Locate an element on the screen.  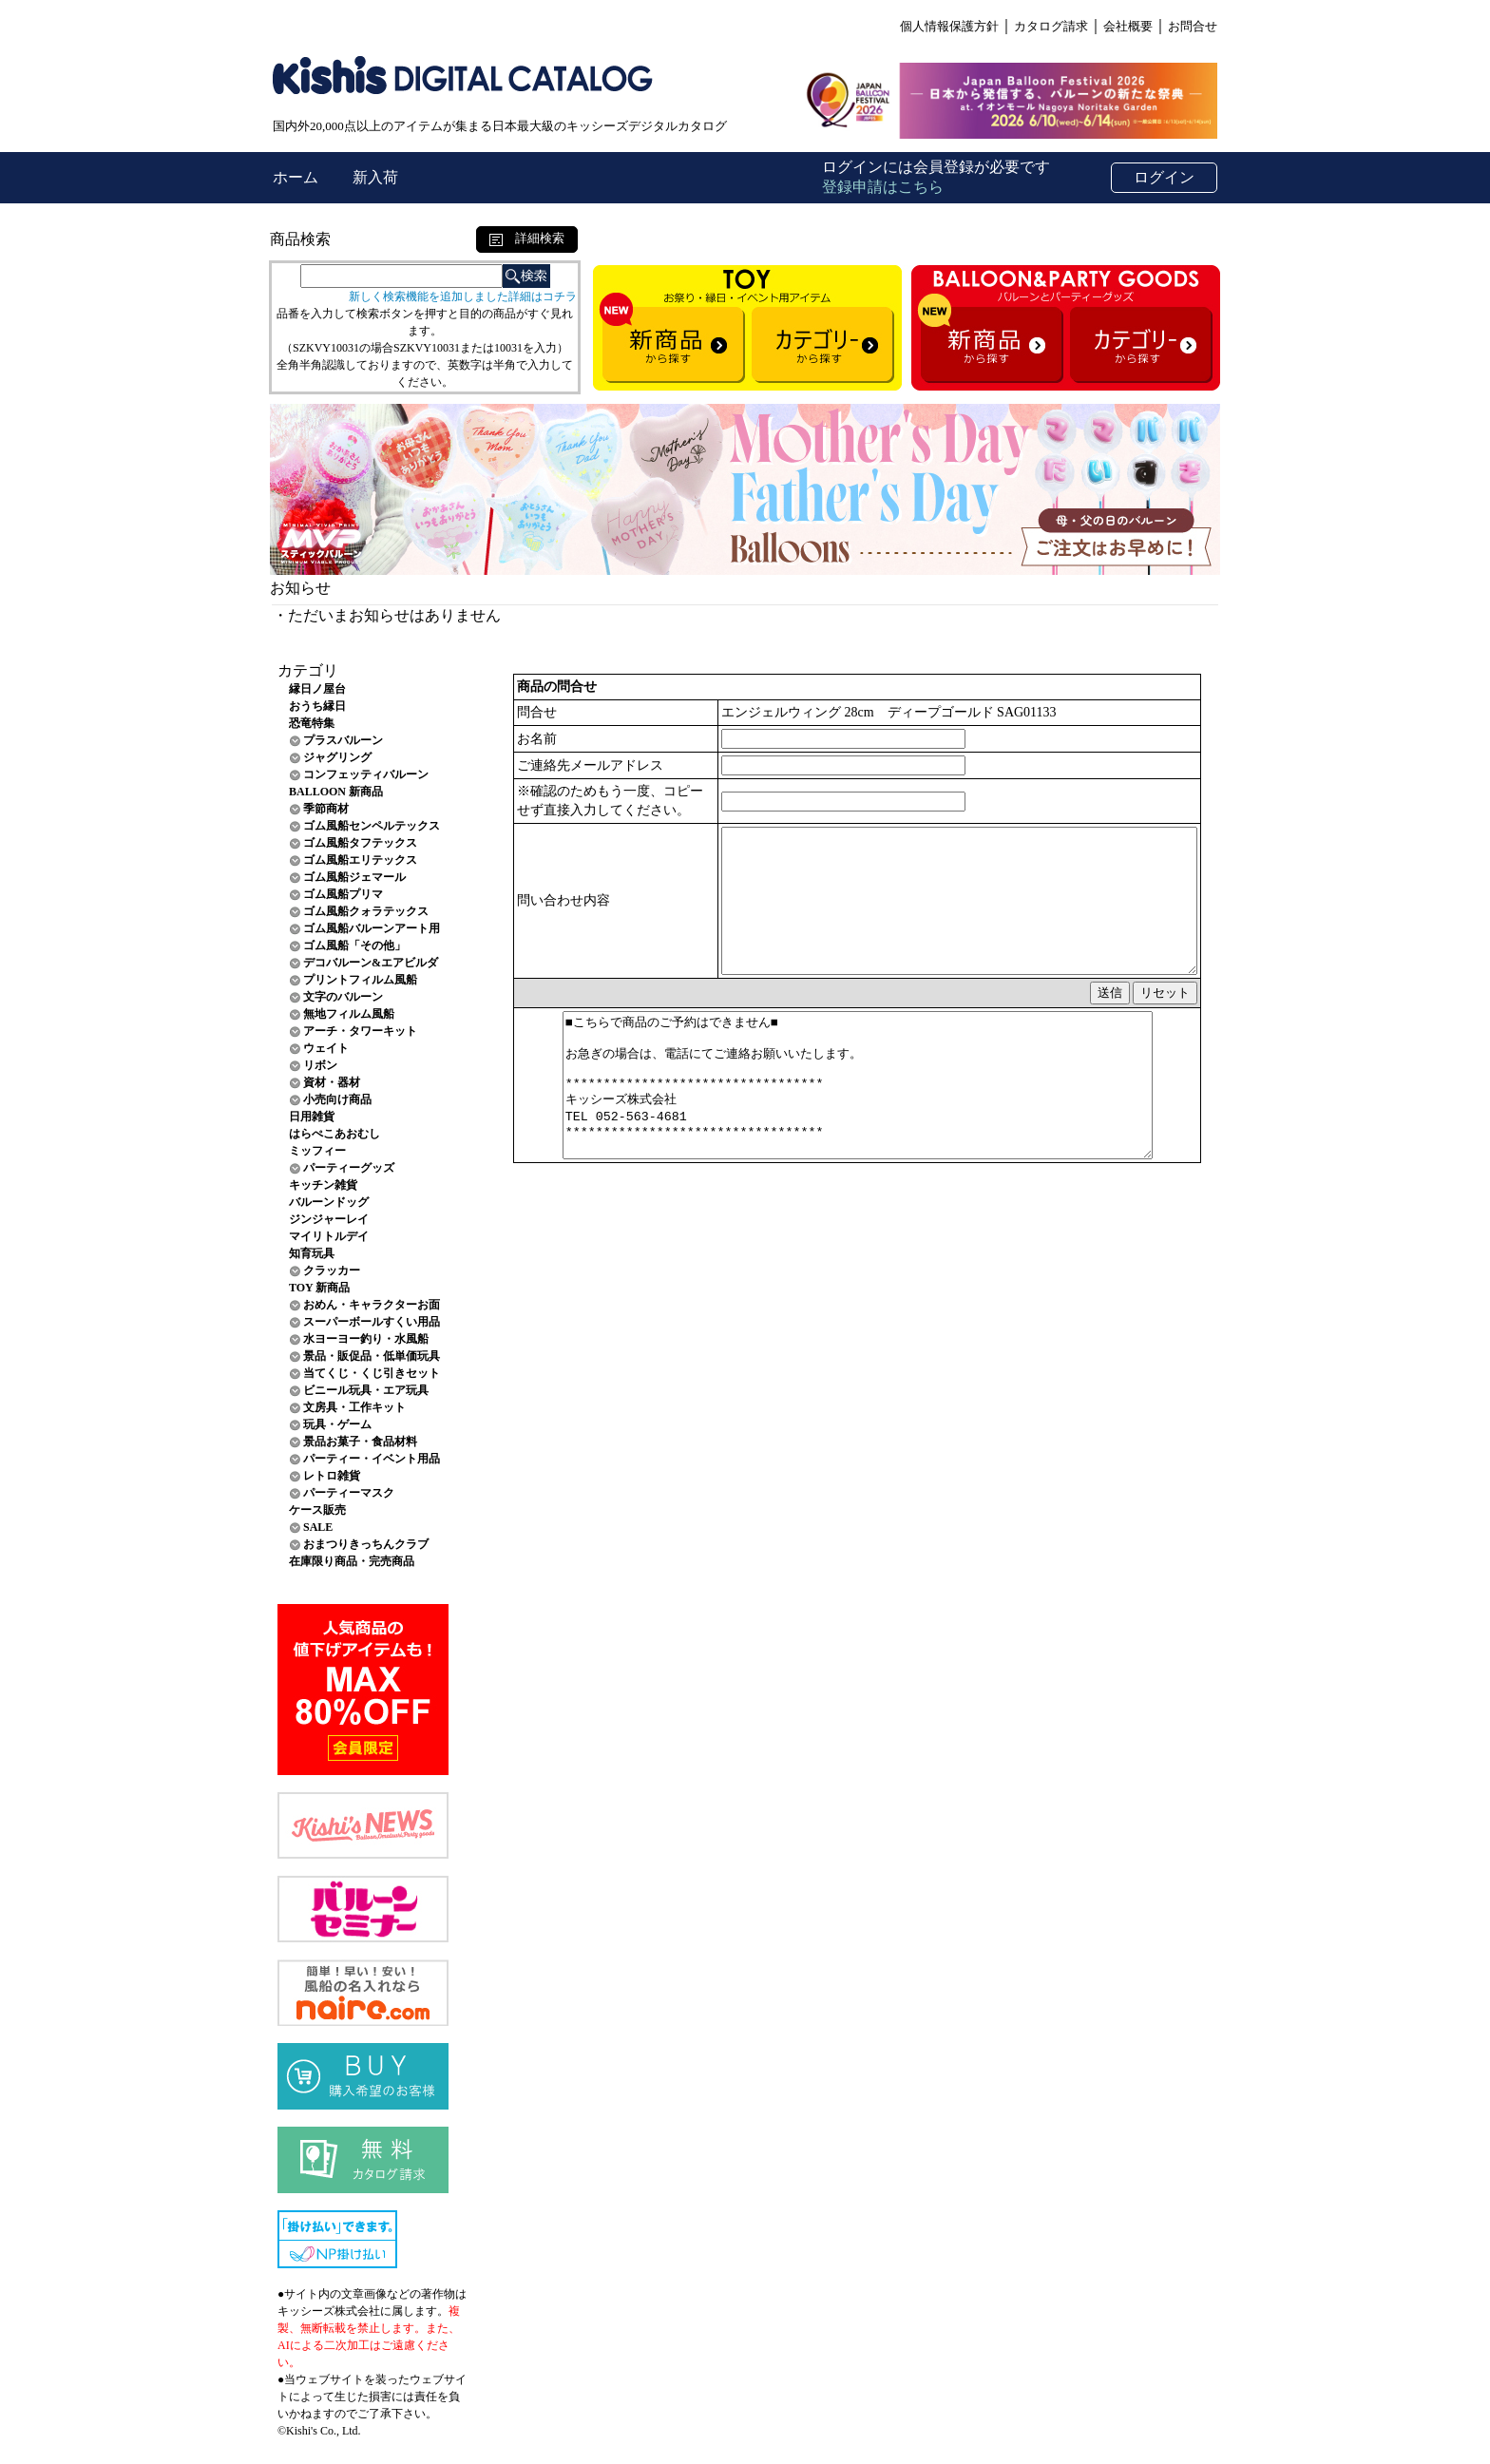
レトロ雑貨 is located at coordinates (331, 1475).